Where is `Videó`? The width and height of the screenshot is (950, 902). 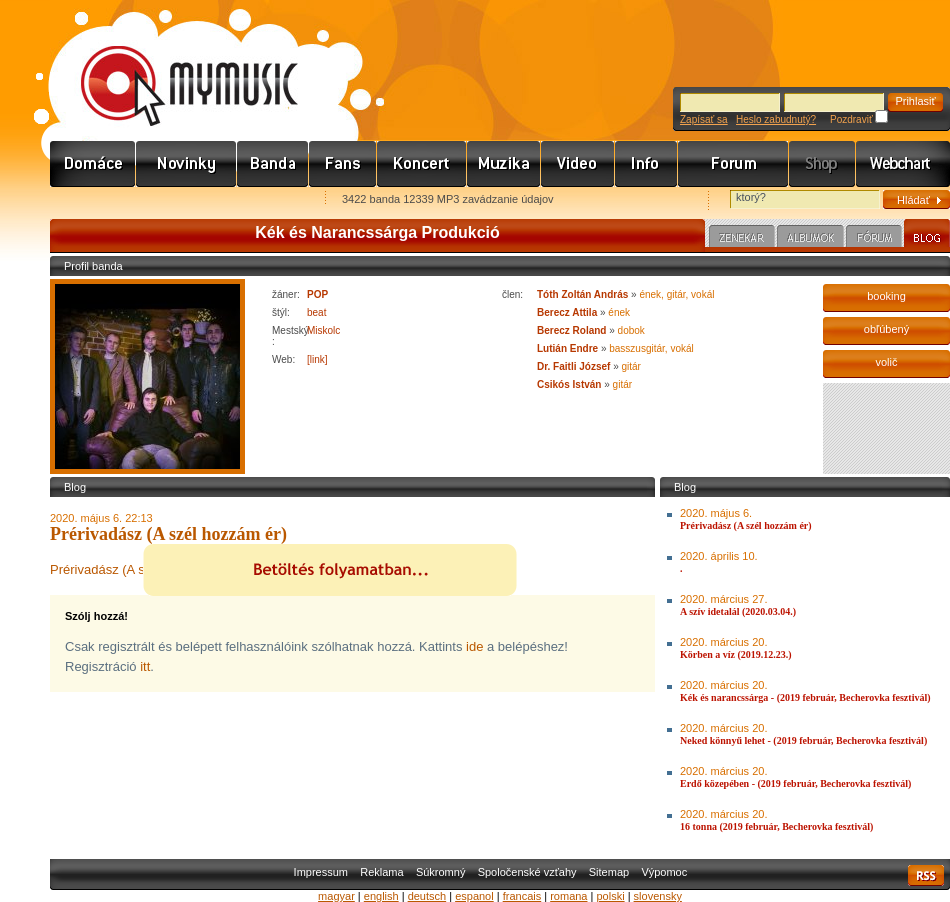
Videó is located at coordinates (578, 164).